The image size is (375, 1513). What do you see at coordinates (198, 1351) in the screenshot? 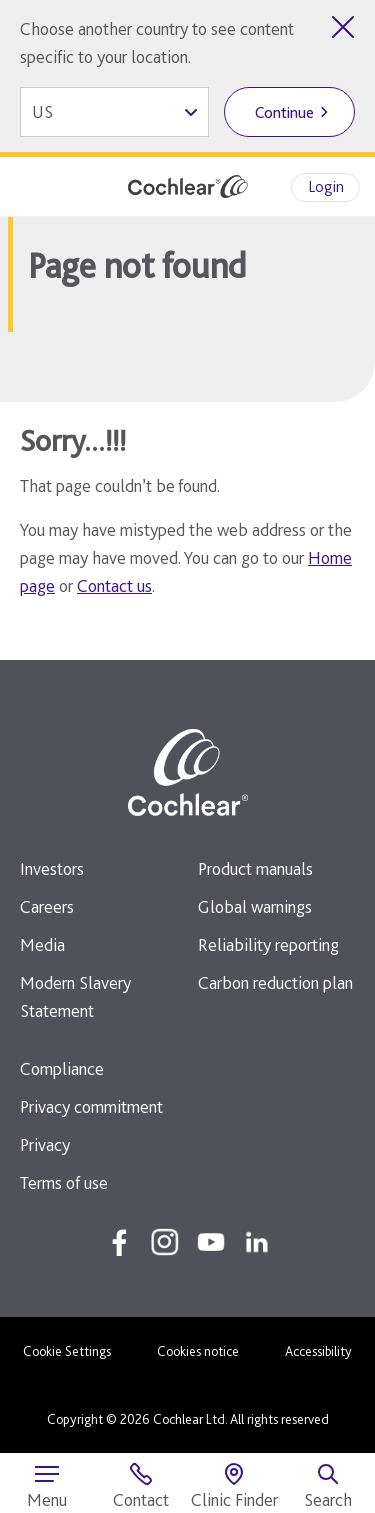
I see `Cookies notice` at bounding box center [198, 1351].